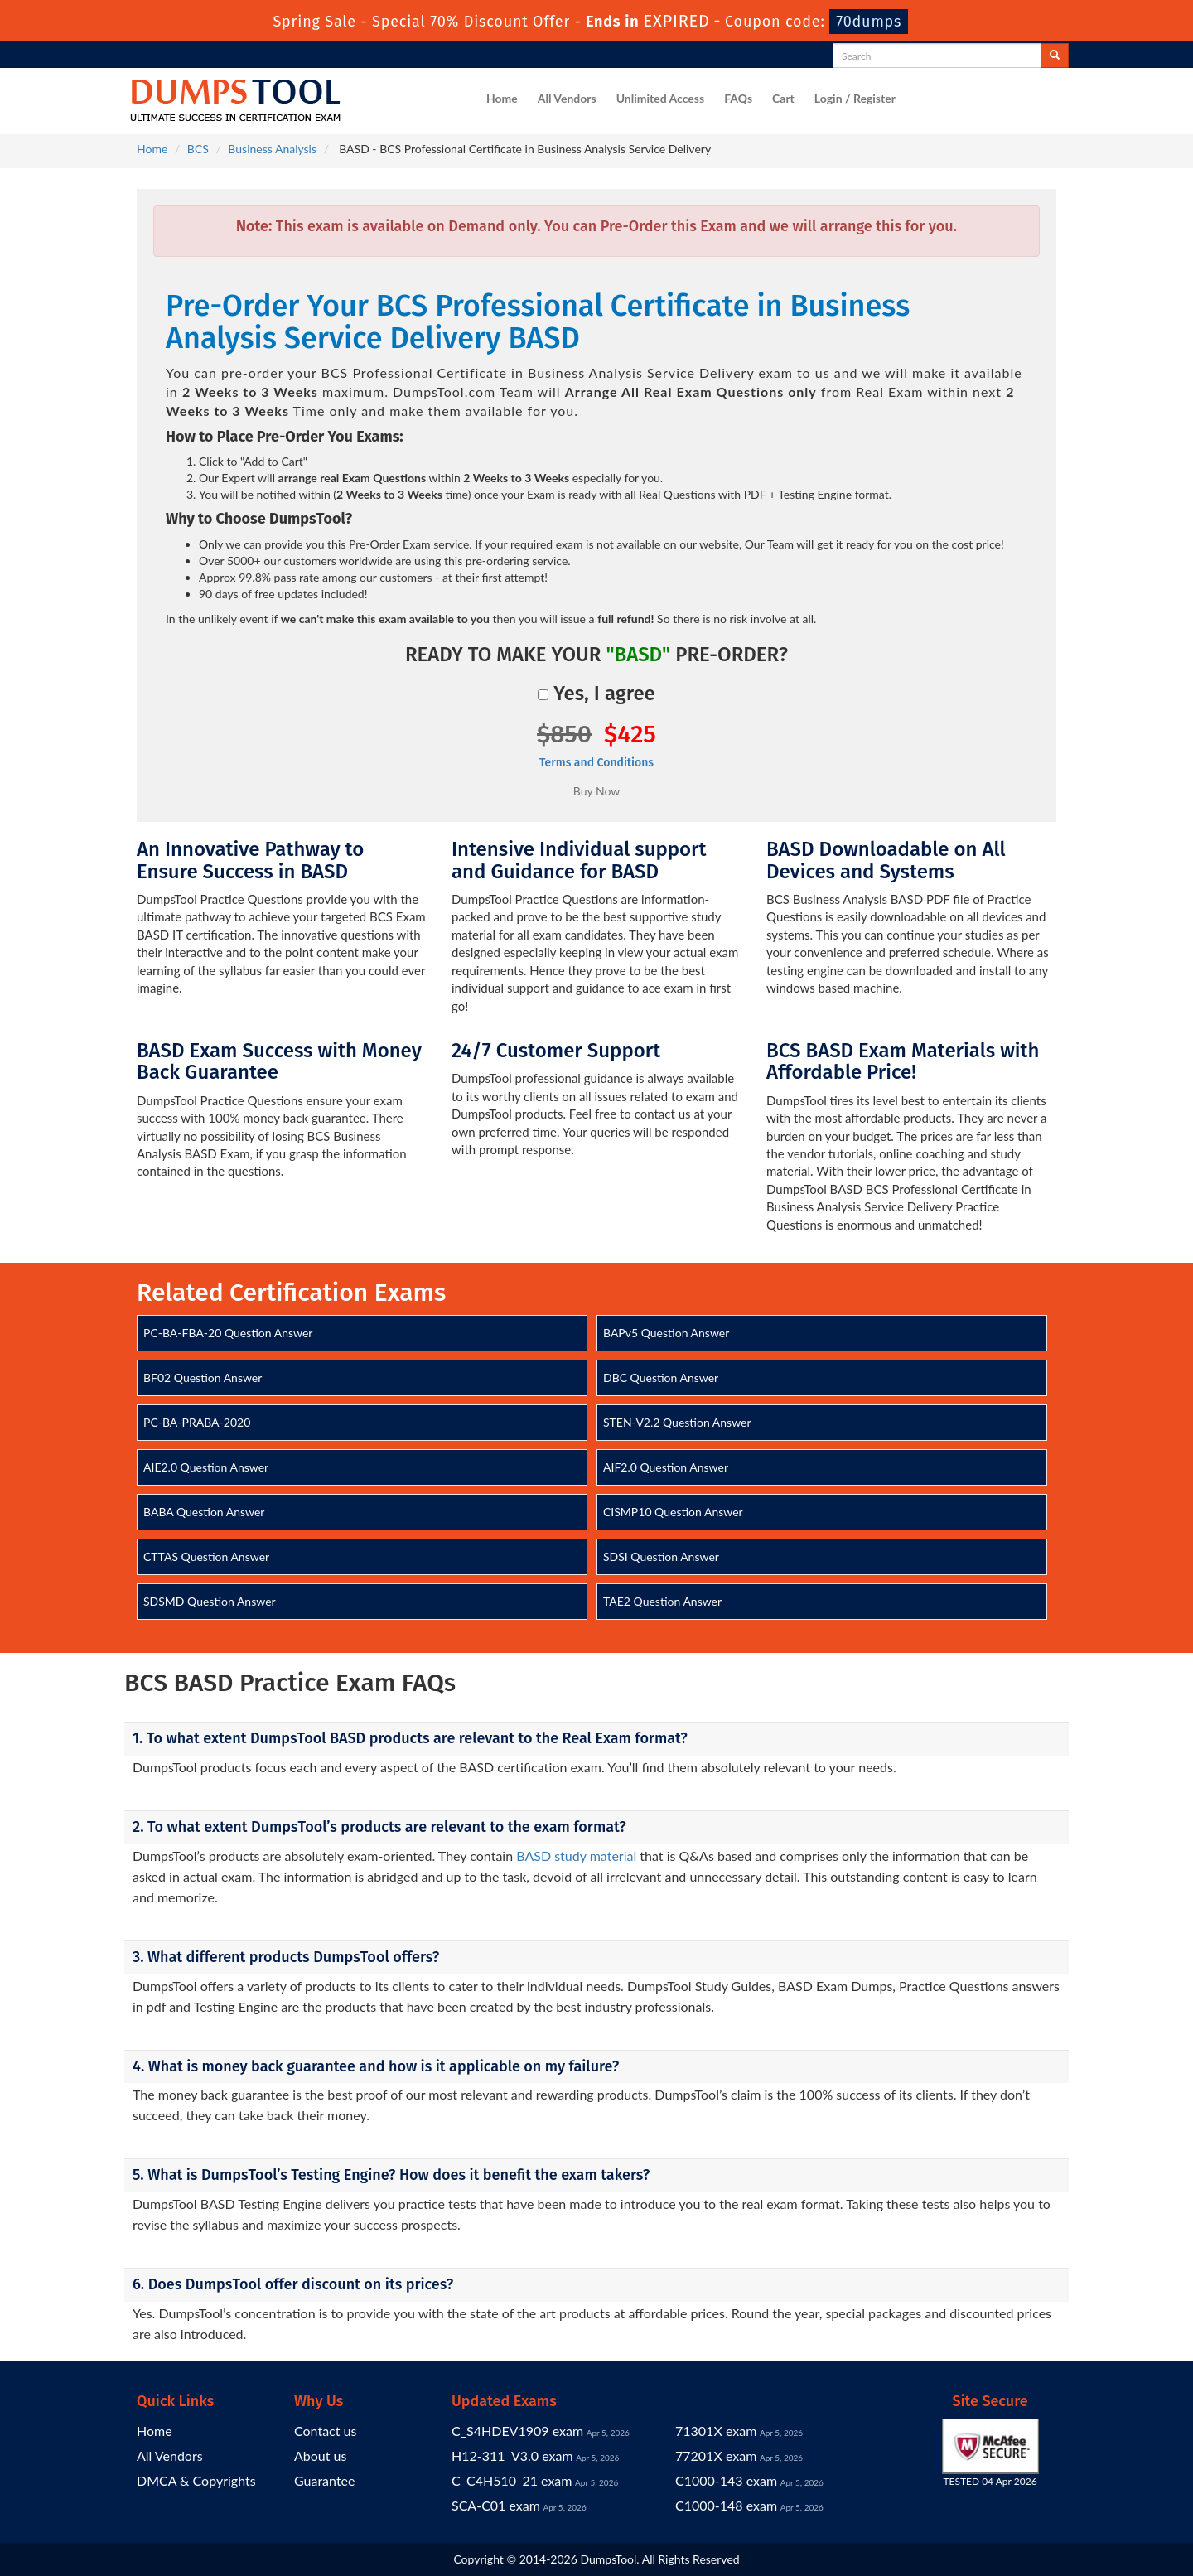 This screenshot has height=2576, width=1193. I want to click on BASD study material, so click(576, 1855).